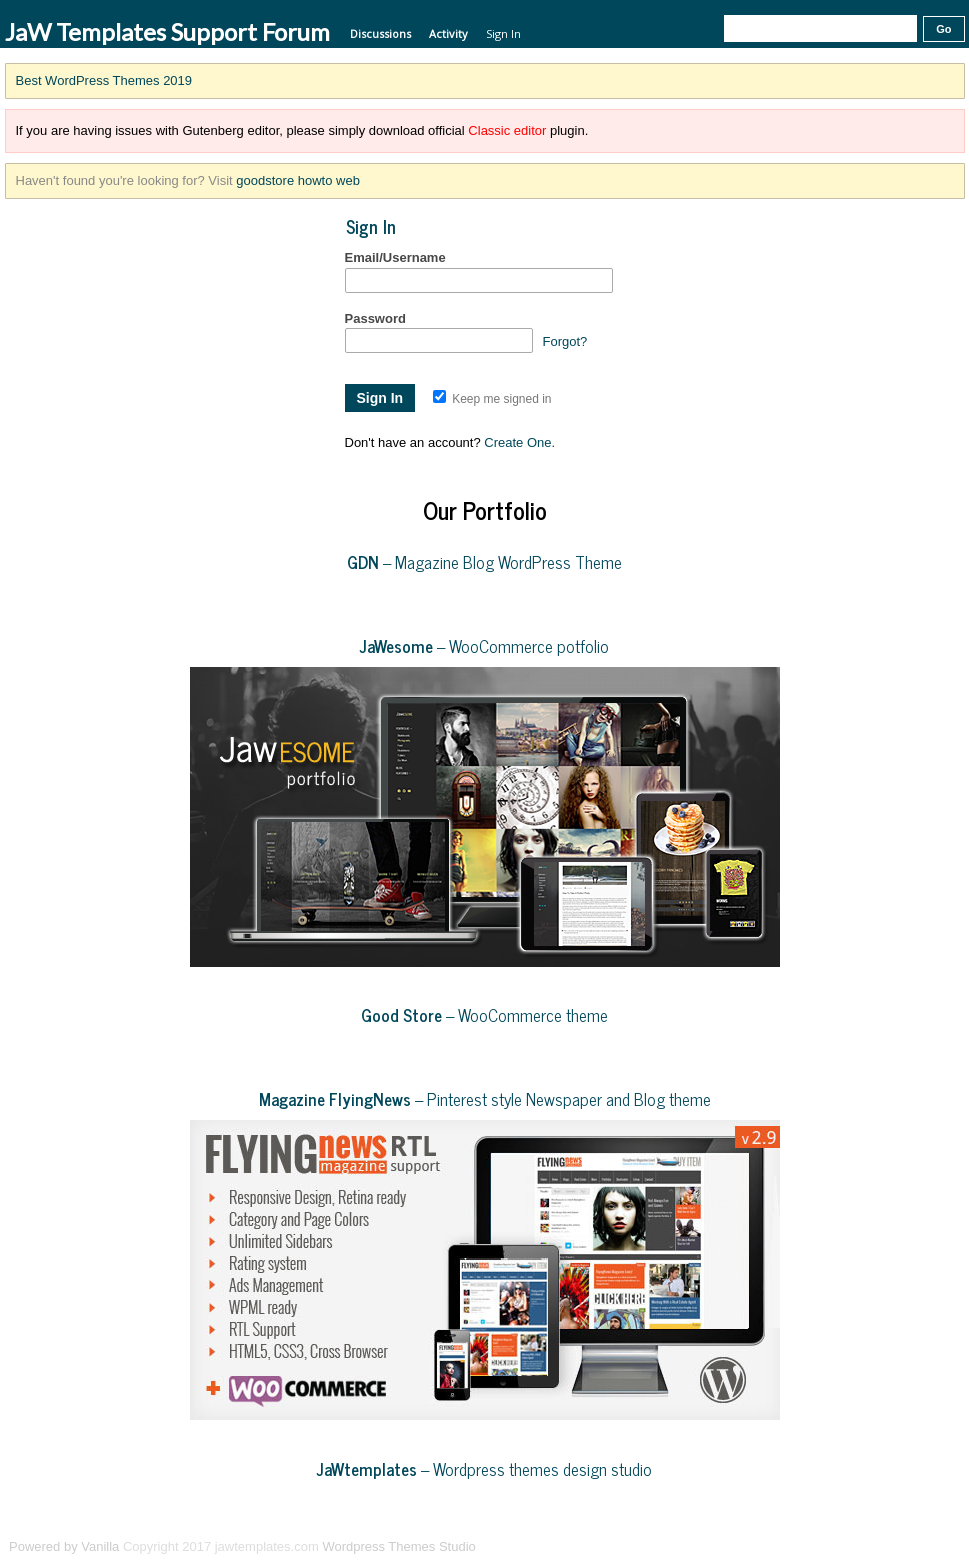 This screenshot has height=1565, width=969. Describe the element at coordinates (395, 257) in the screenshot. I see `Email/Username` at that location.